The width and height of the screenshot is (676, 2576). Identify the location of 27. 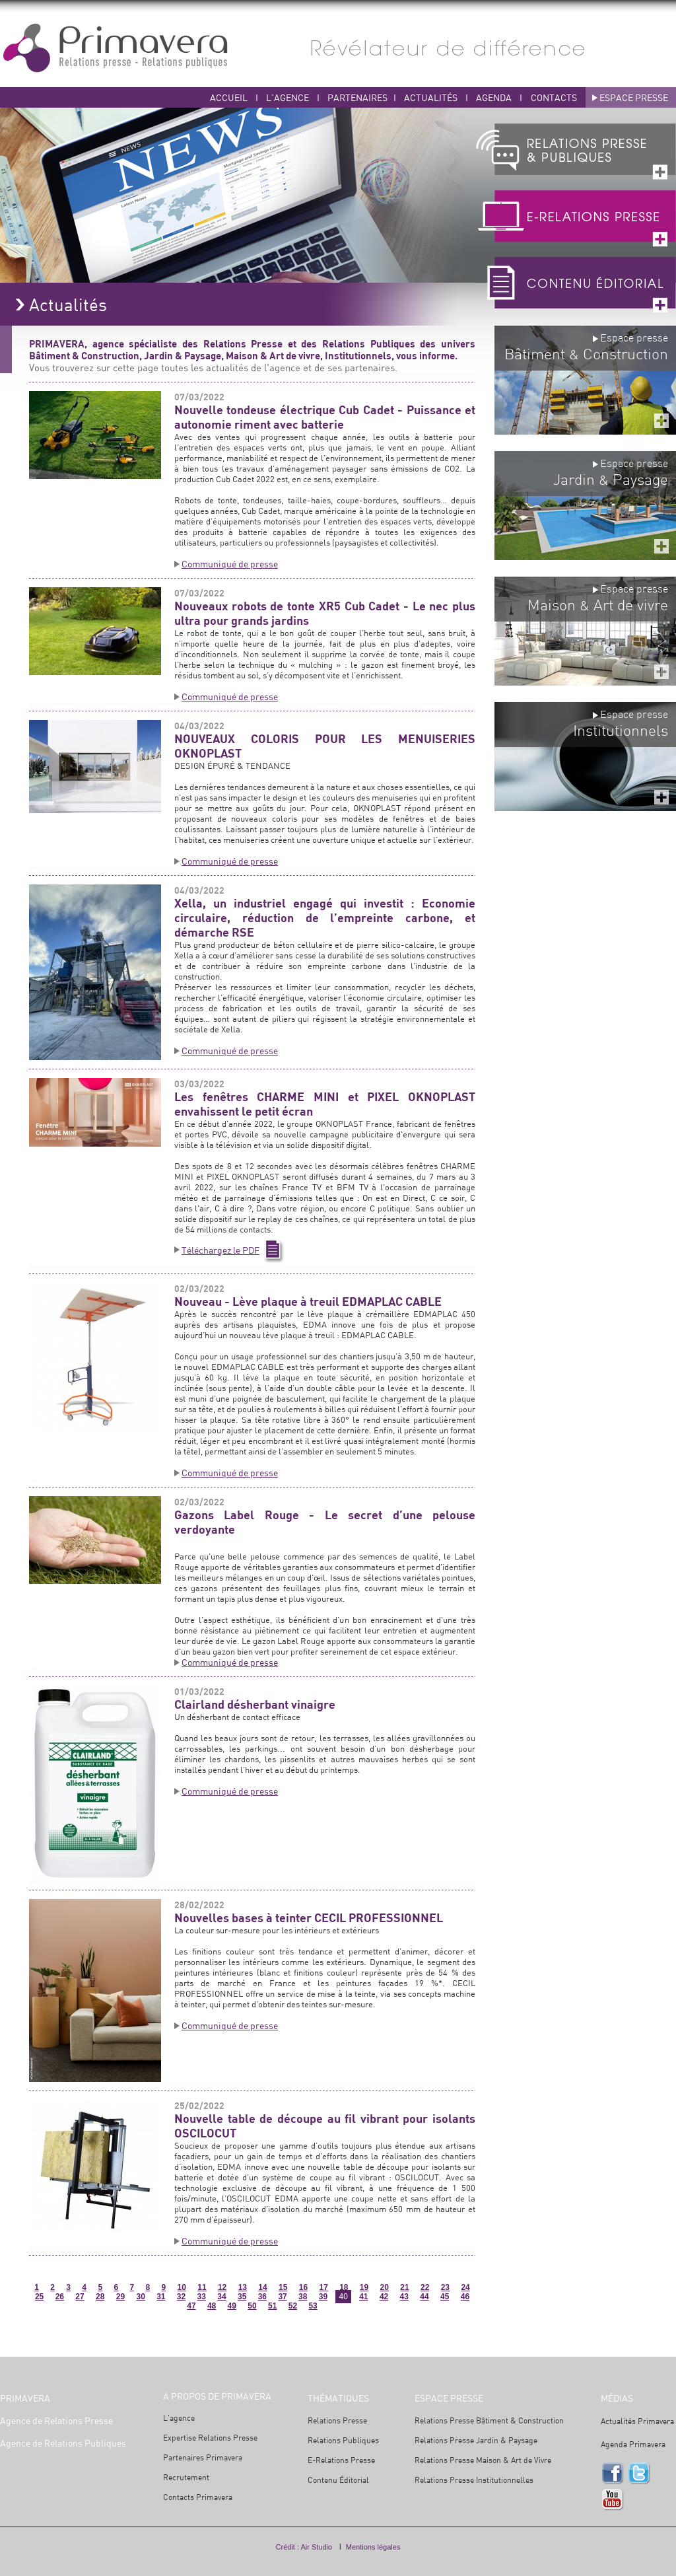
(79, 2296).